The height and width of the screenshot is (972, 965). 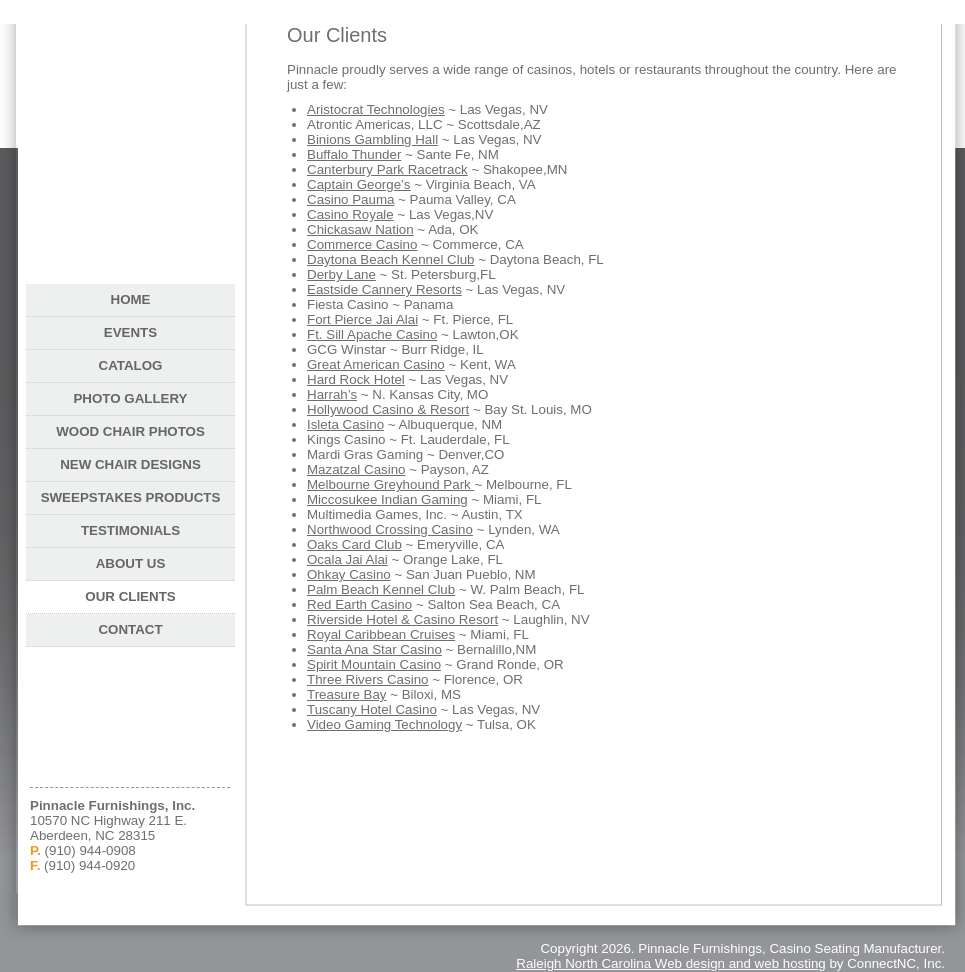 What do you see at coordinates (670, 963) in the screenshot?
I see `Raleigh North Carolina Web design and web hosting` at bounding box center [670, 963].